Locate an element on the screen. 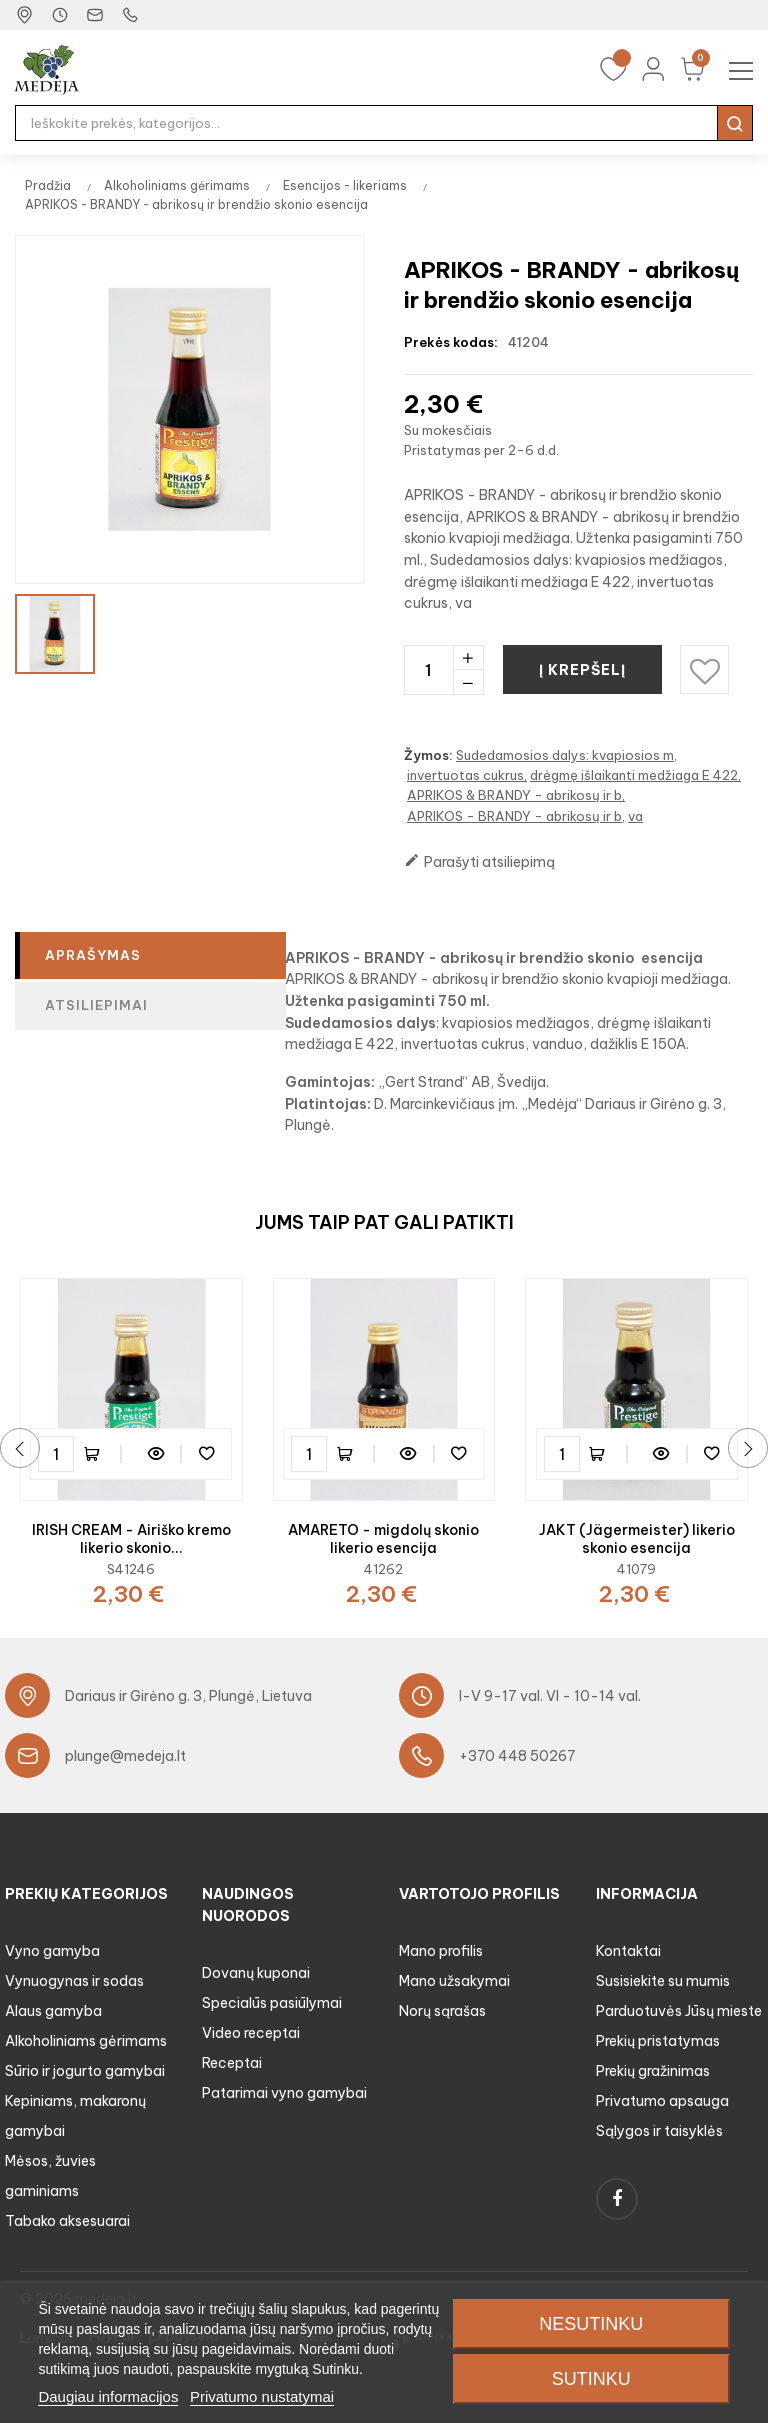 This screenshot has width=768, height=2423. Į krepšelį is located at coordinates (583, 670).